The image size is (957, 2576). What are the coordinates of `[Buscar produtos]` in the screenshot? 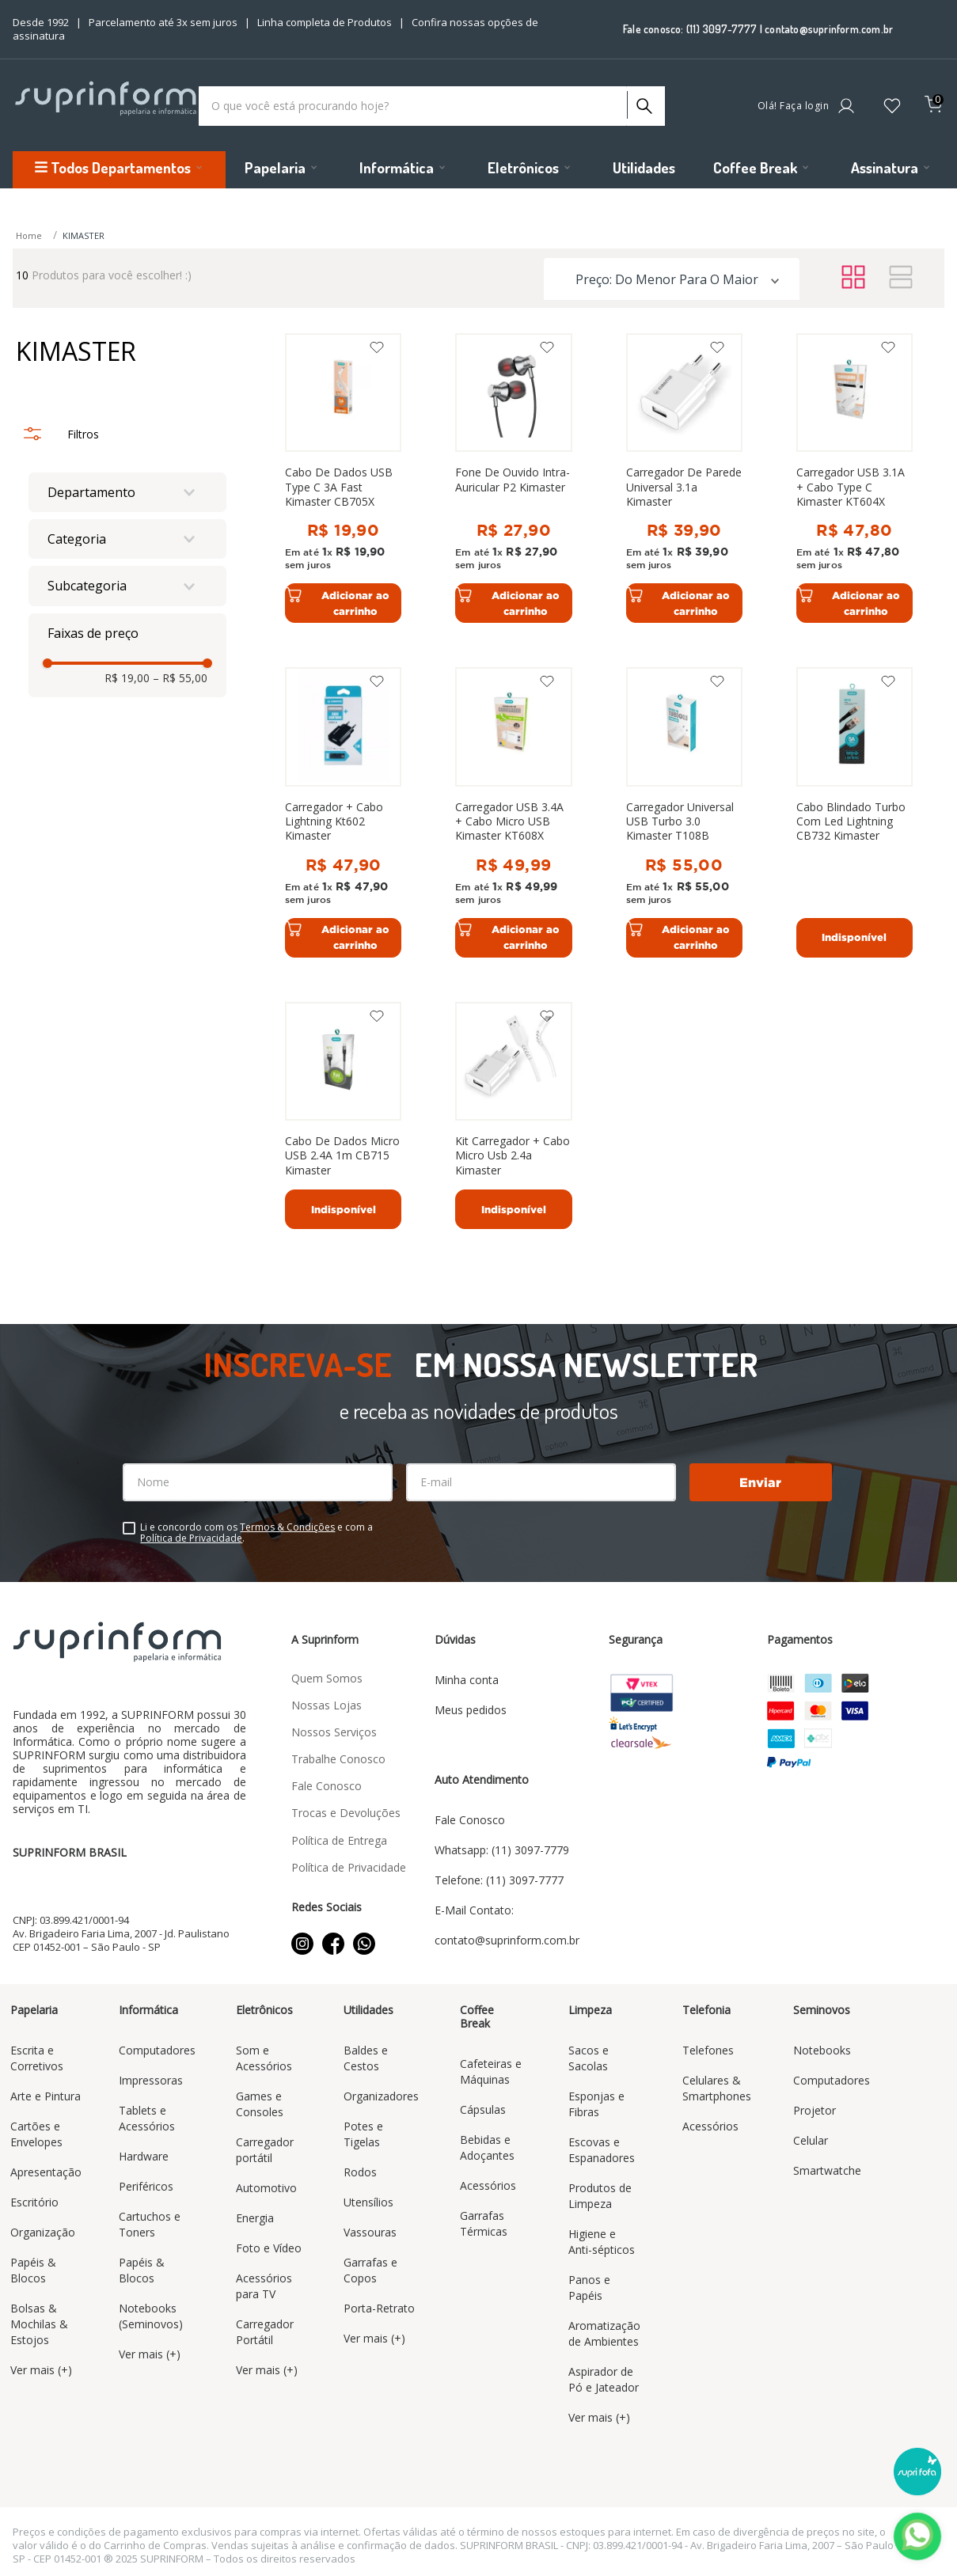 It's located at (643, 102).